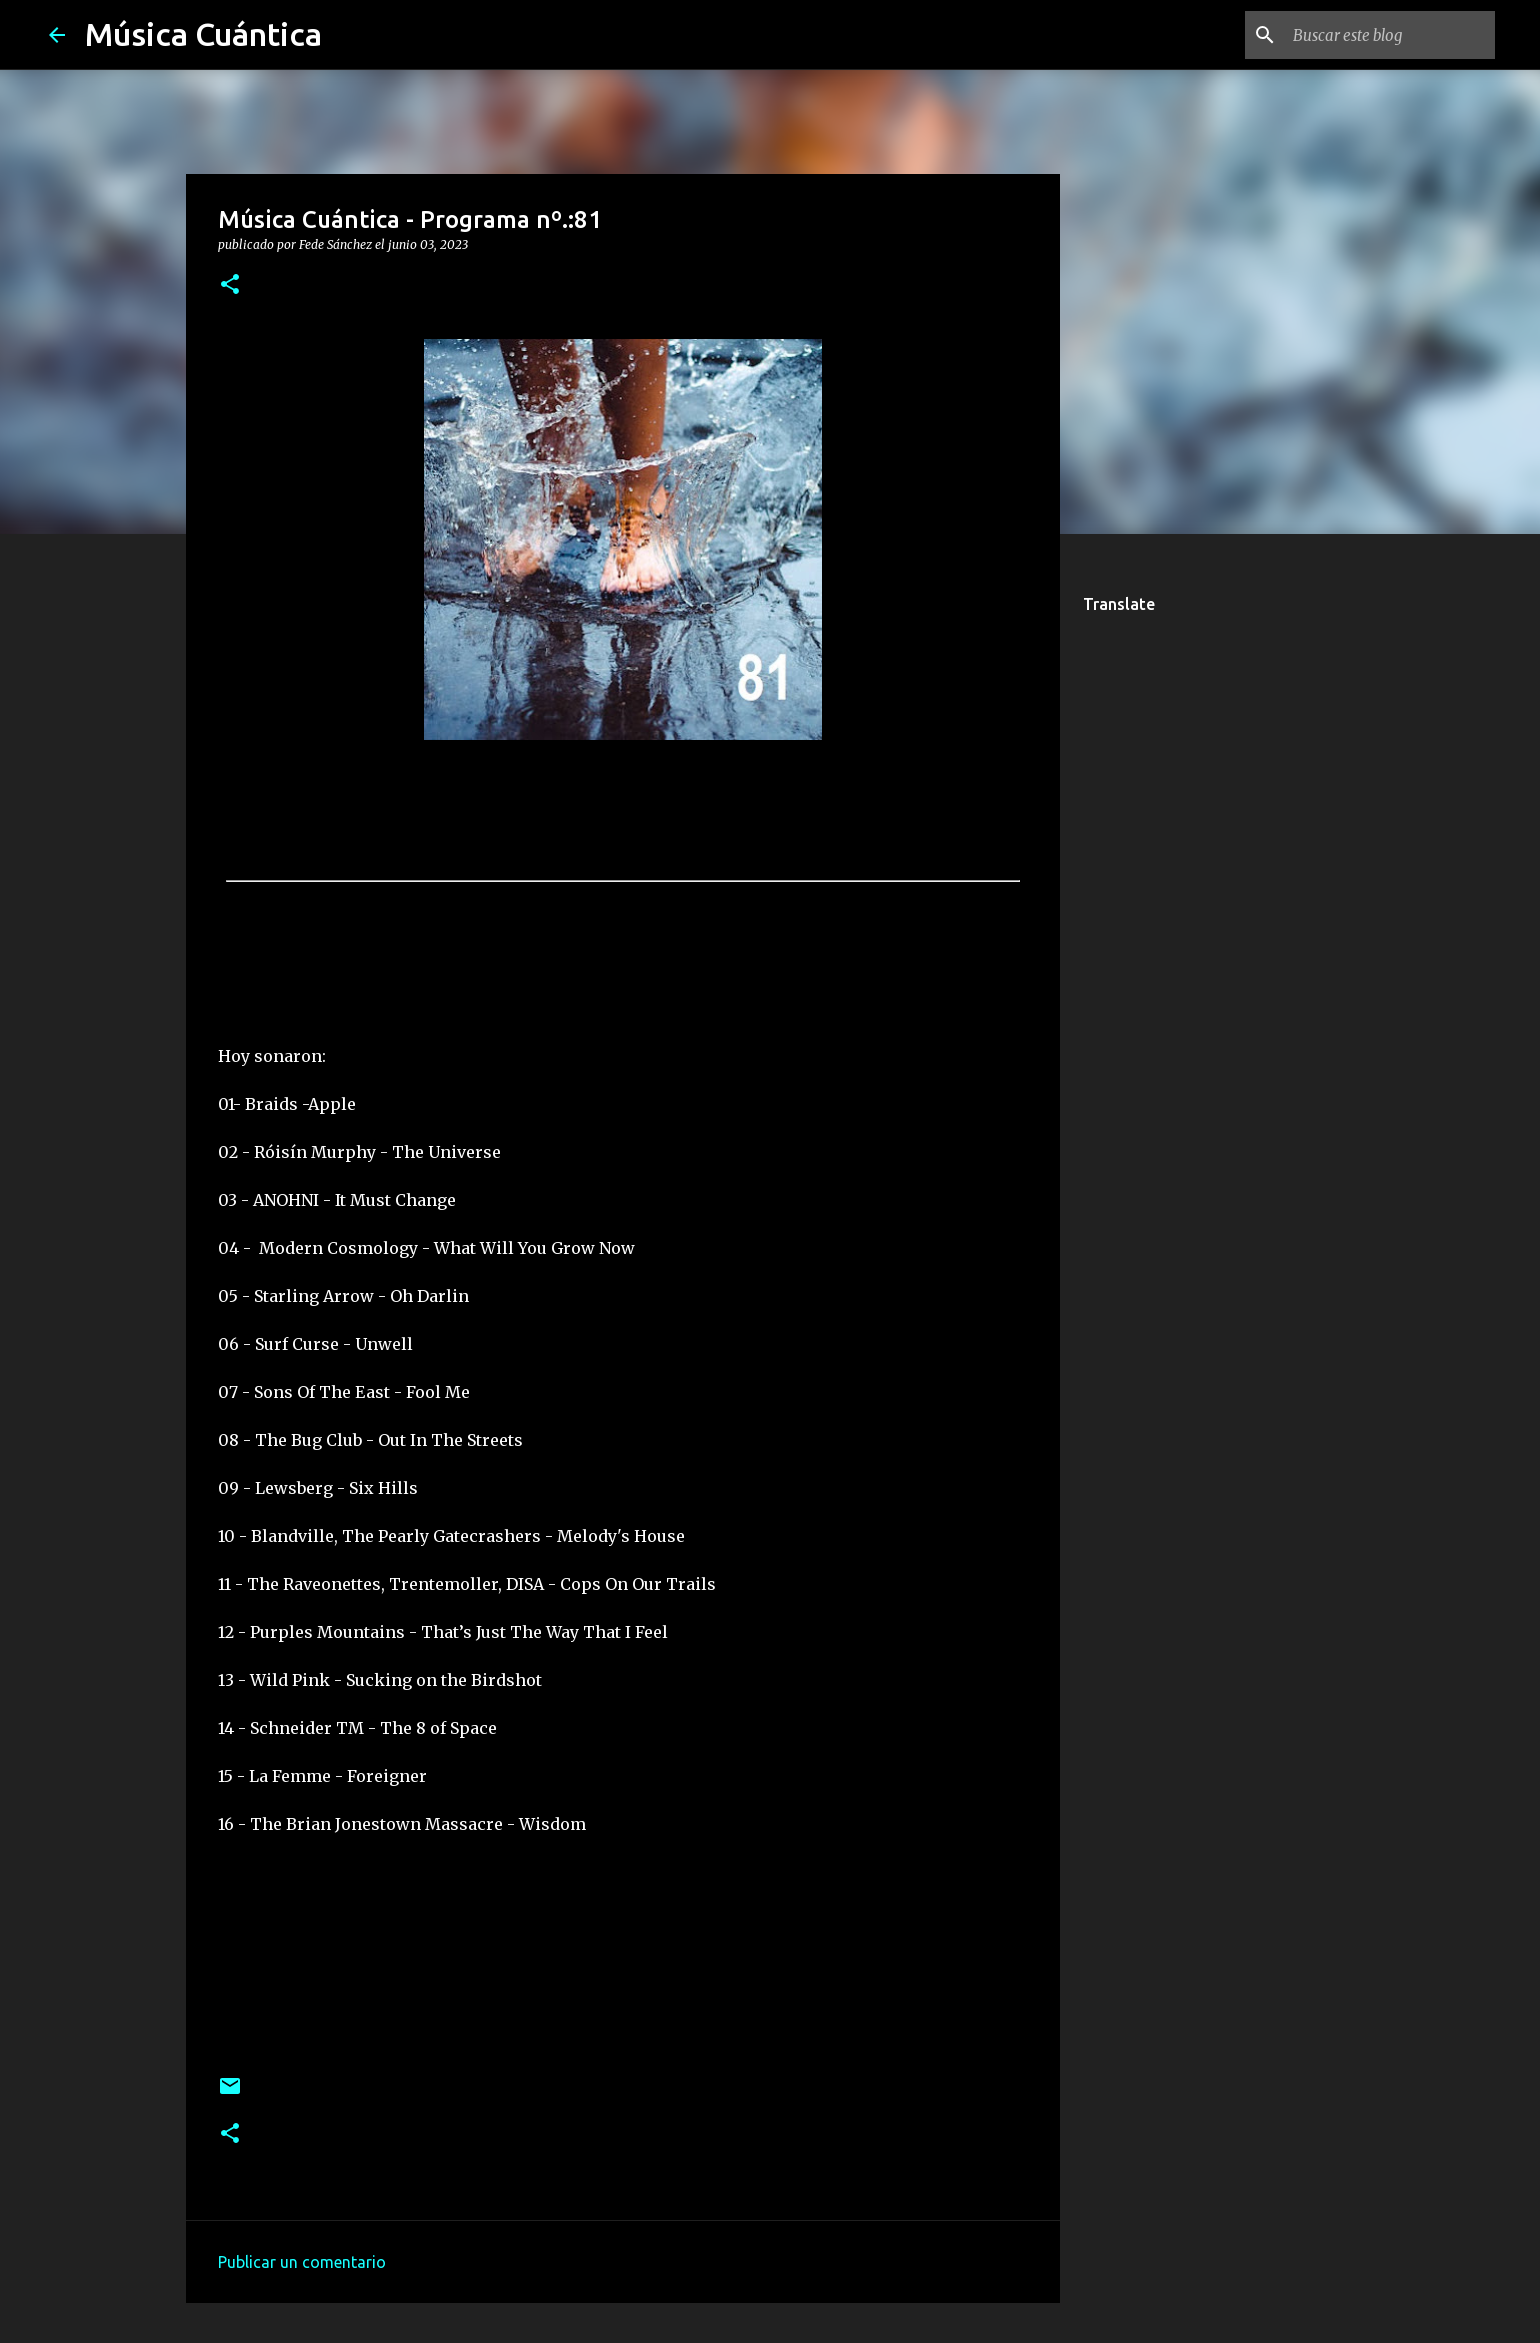  I want to click on [Buscar este blog], so click(1390, 35).